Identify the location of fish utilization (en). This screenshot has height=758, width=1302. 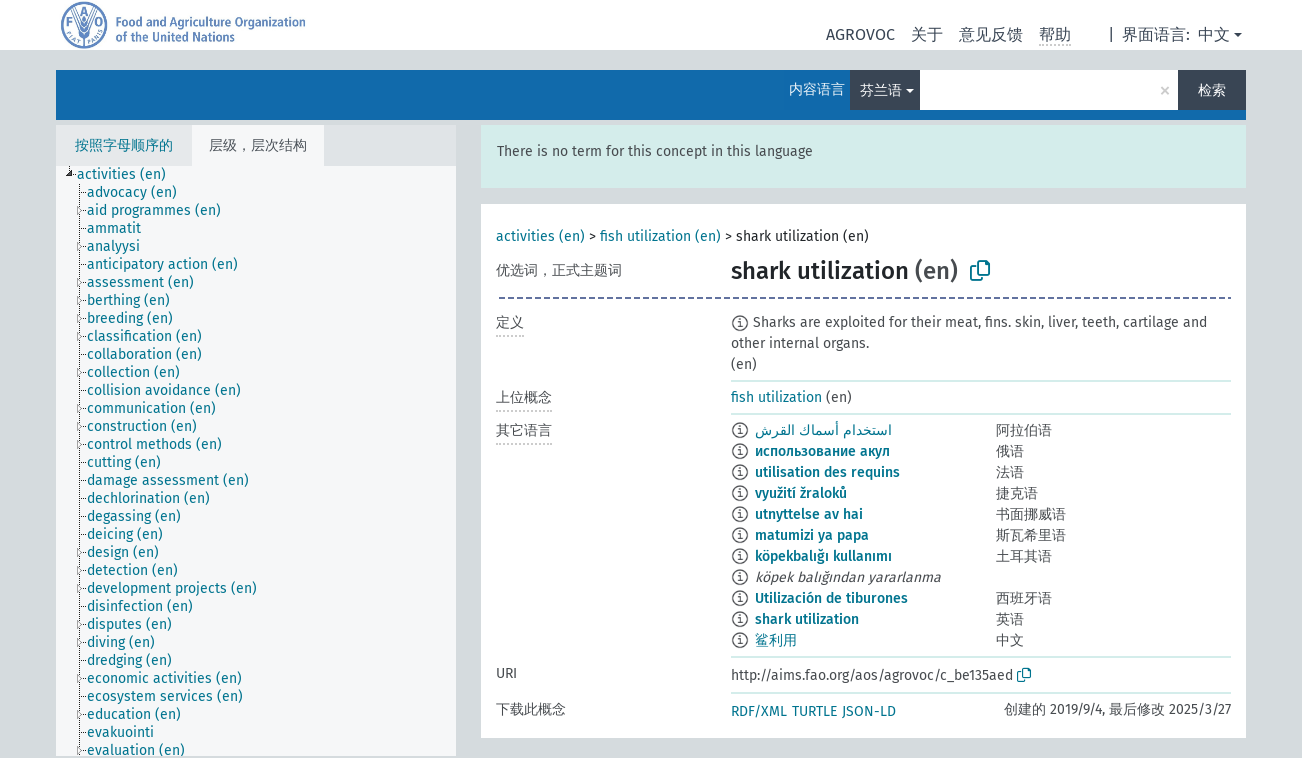
(660, 236).